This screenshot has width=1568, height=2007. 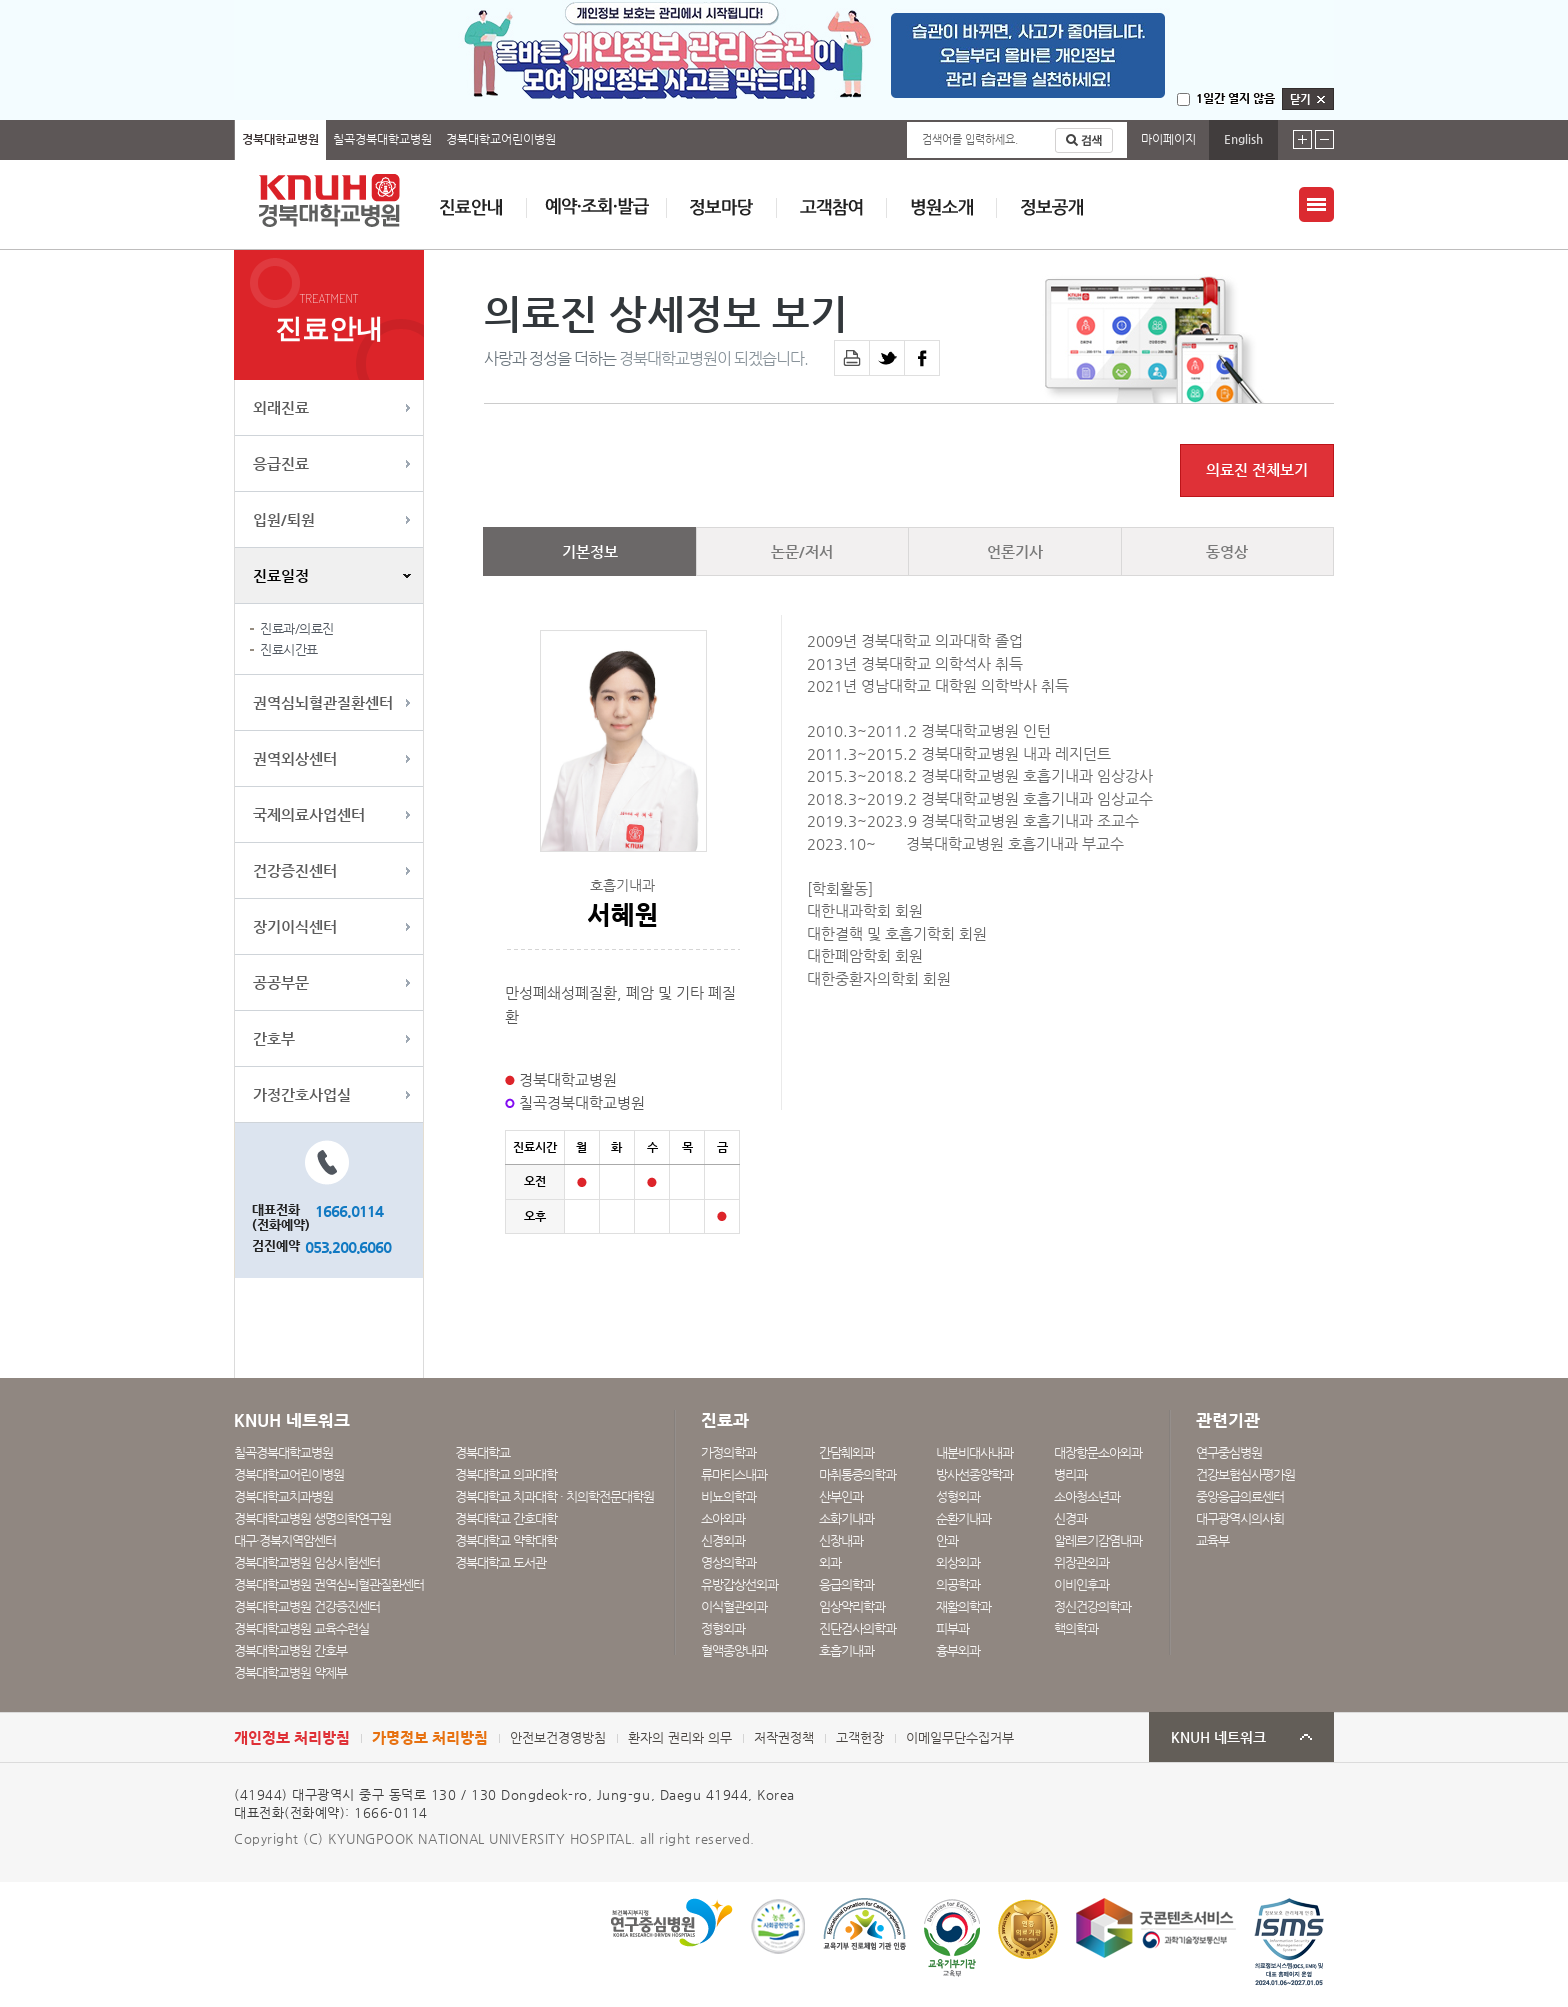 I want to click on 개인정보 처리방침, so click(x=292, y=1737).